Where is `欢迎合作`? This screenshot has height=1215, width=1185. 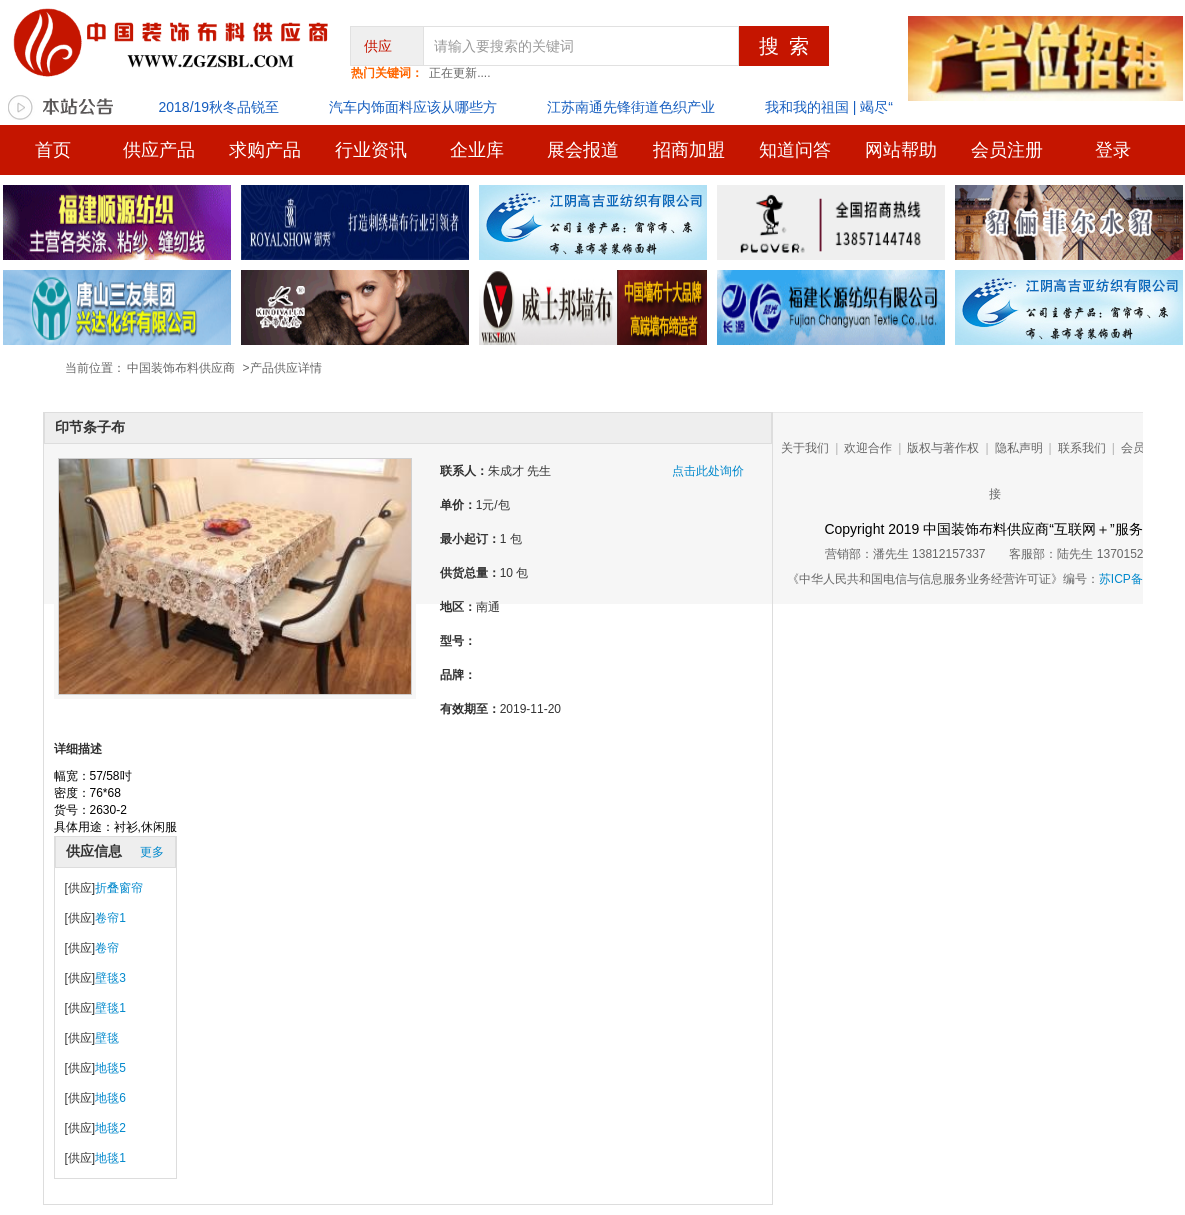
欢迎合作 is located at coordinates (868, 448).